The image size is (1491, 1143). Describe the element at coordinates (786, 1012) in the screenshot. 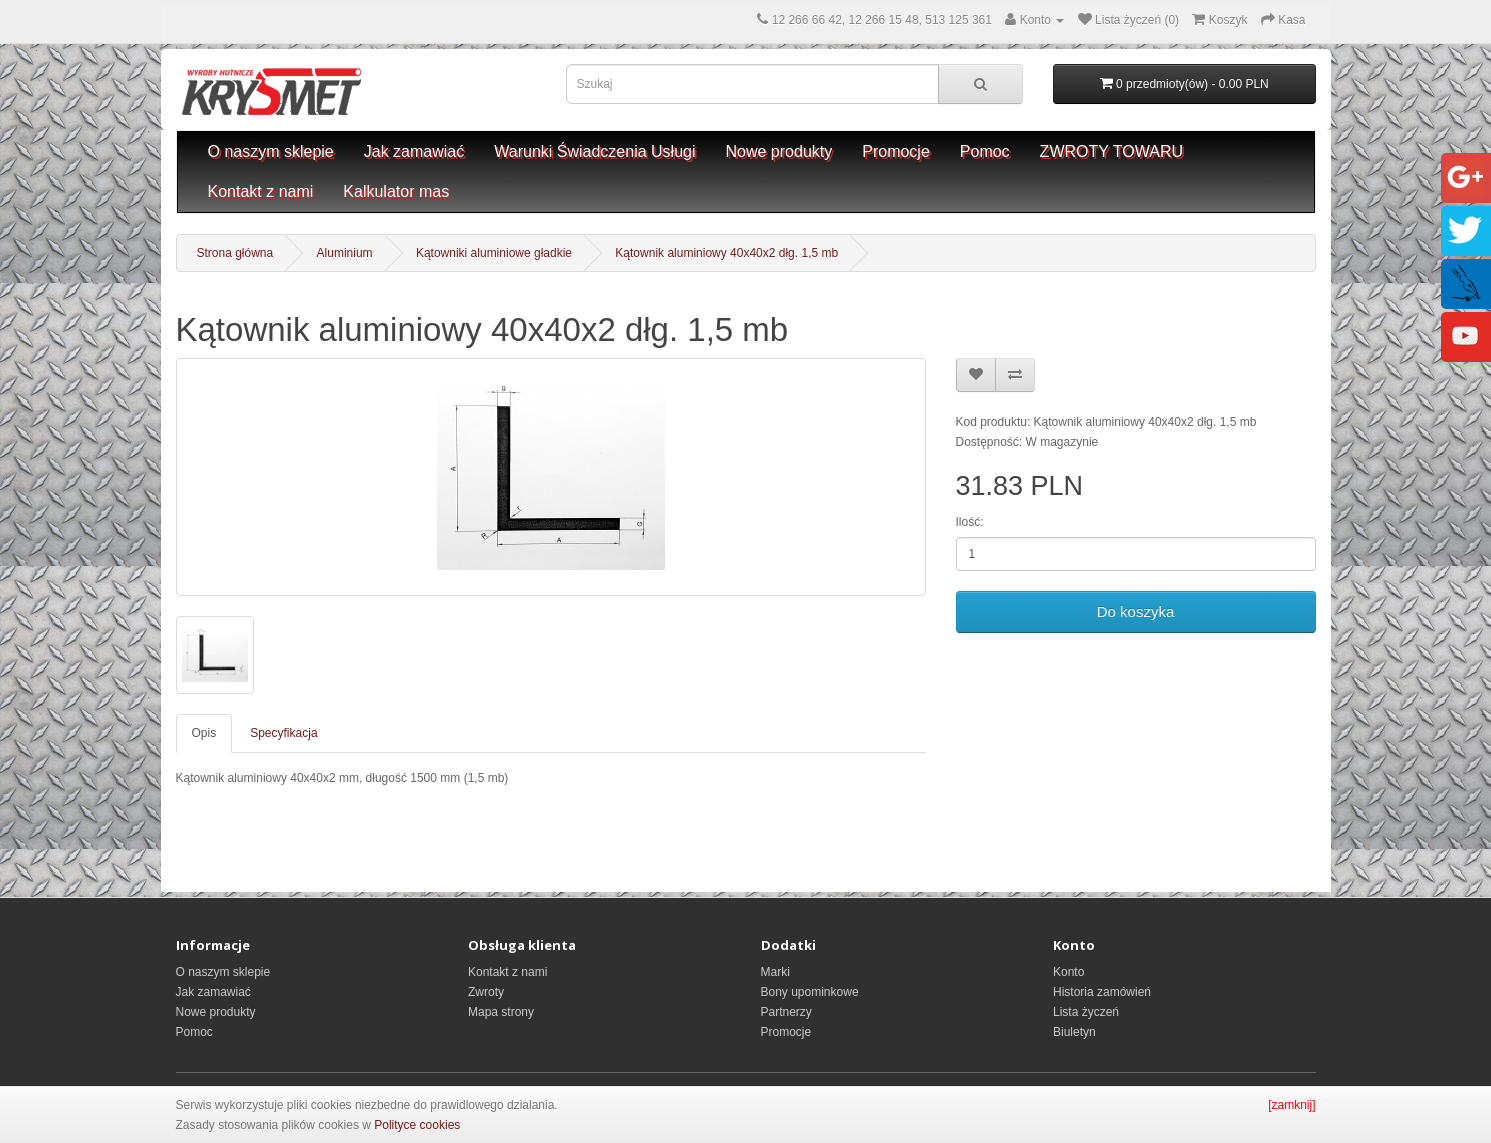

I see `Partnerzy` at that location.